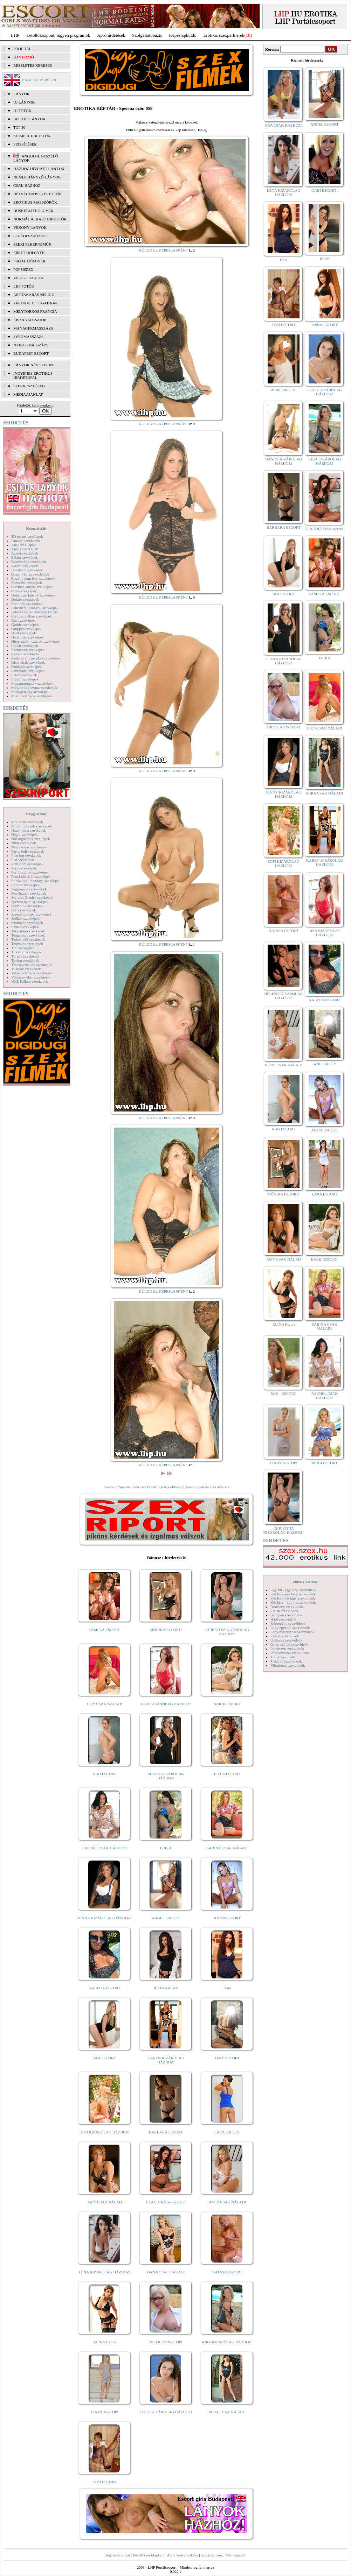 Image resolution: width=351 pixels, height=2576 pixels. What do you see at coordinates (163, 250) in the screenshot?
I see `KÜLDD EL KÉPESLAPKÉNT` at bounding box center [163, 250].